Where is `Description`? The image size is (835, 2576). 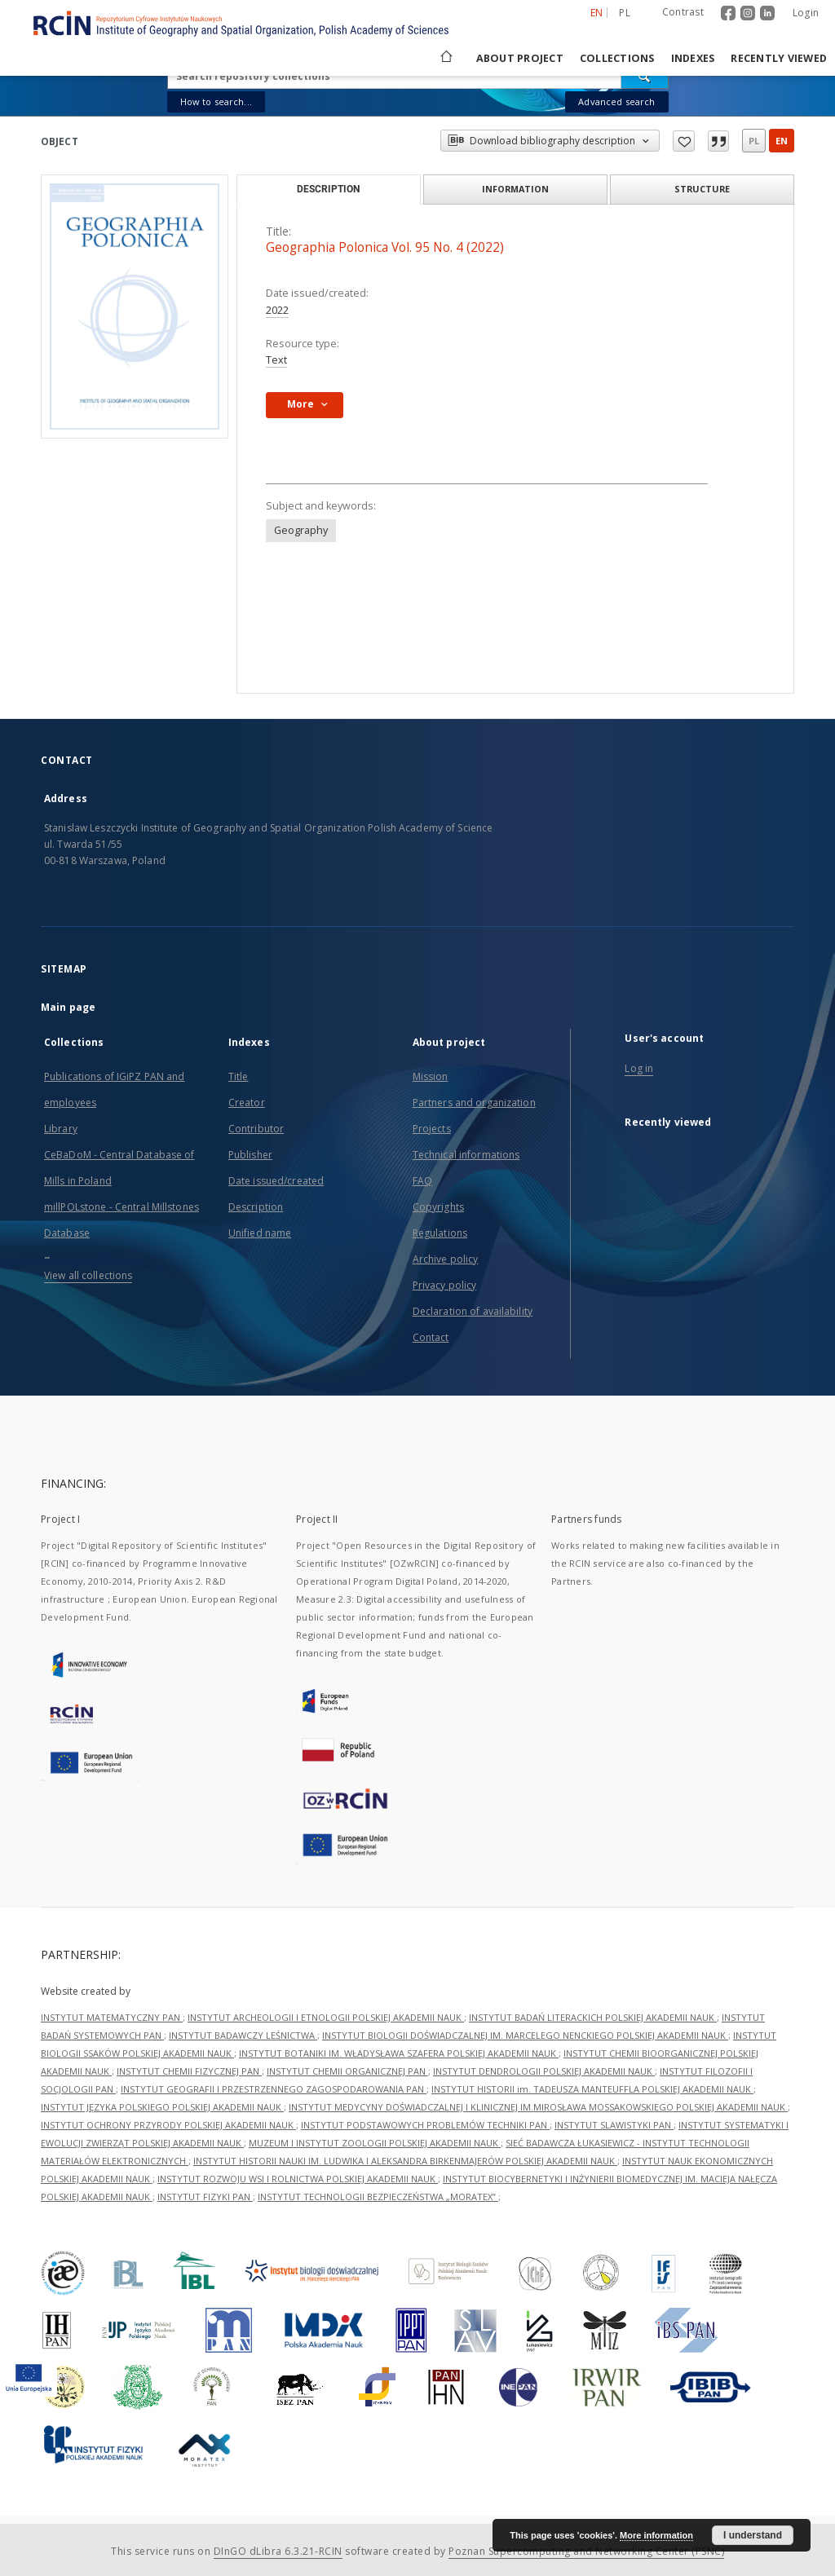 Description is located at coordinates (255, 1207).